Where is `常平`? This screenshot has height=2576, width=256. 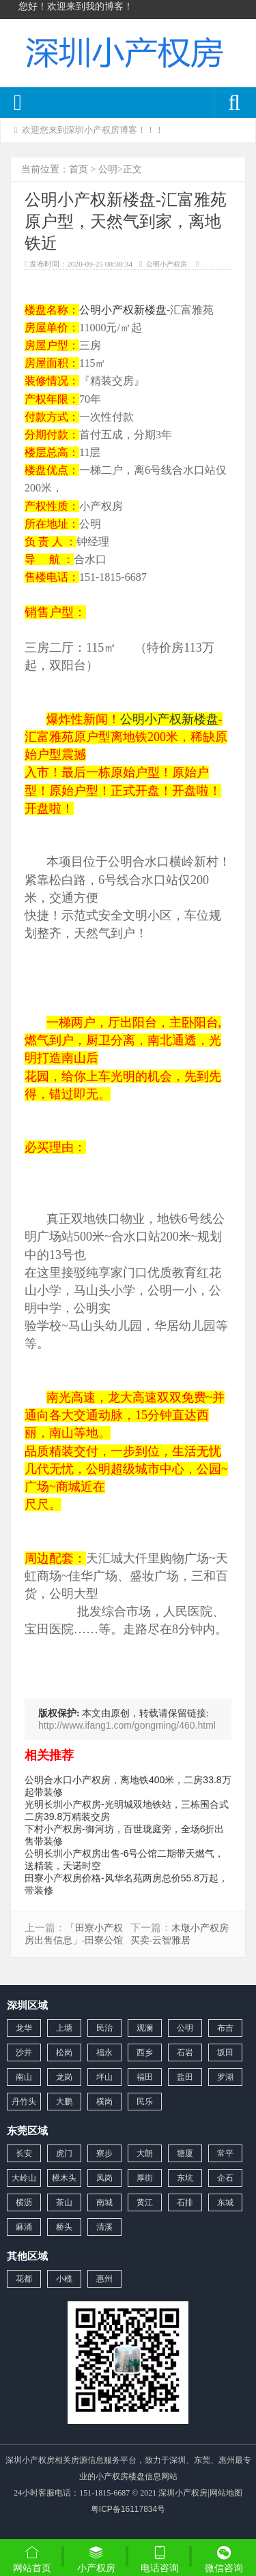 常平 is located at coordinates (225, 2153).